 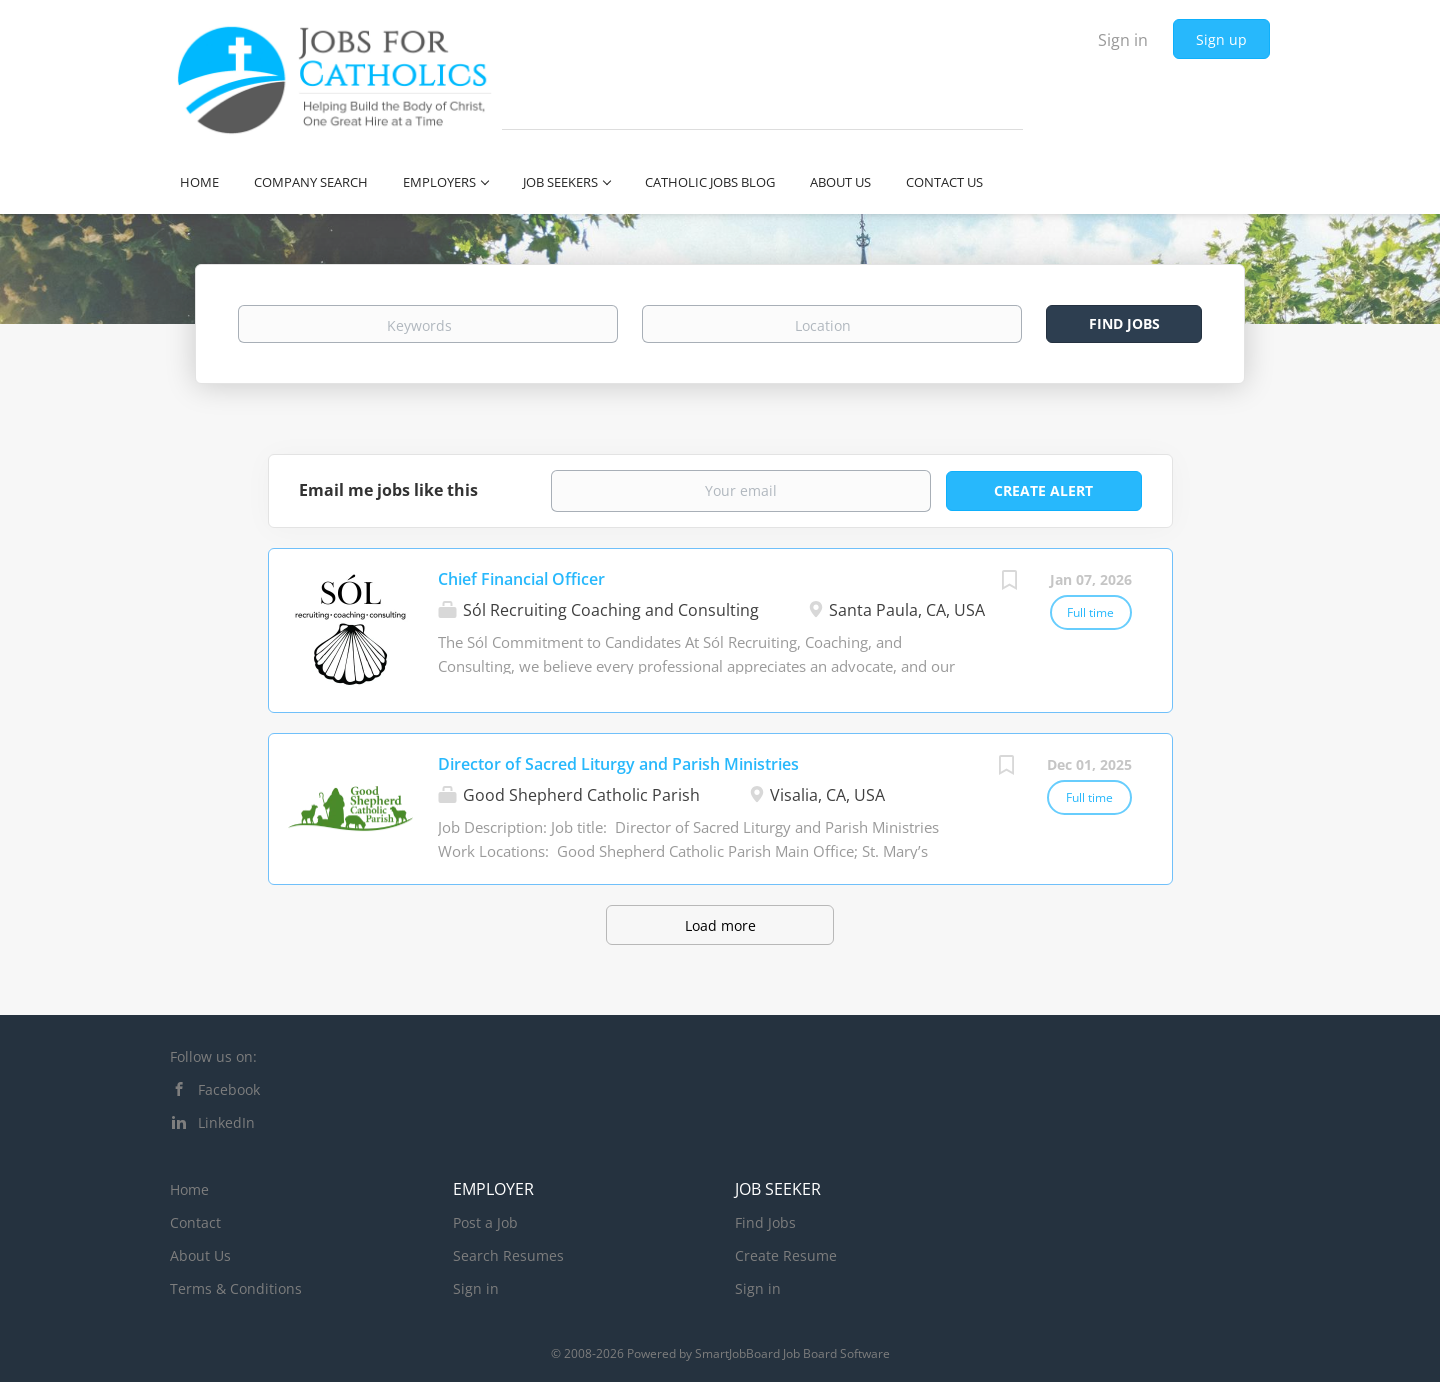 What do you see at coordinates (618, 764) in the screenshot?
I see `Director of Sacred Liturgy and Parish Ministries` at bounding box center [618, 764].